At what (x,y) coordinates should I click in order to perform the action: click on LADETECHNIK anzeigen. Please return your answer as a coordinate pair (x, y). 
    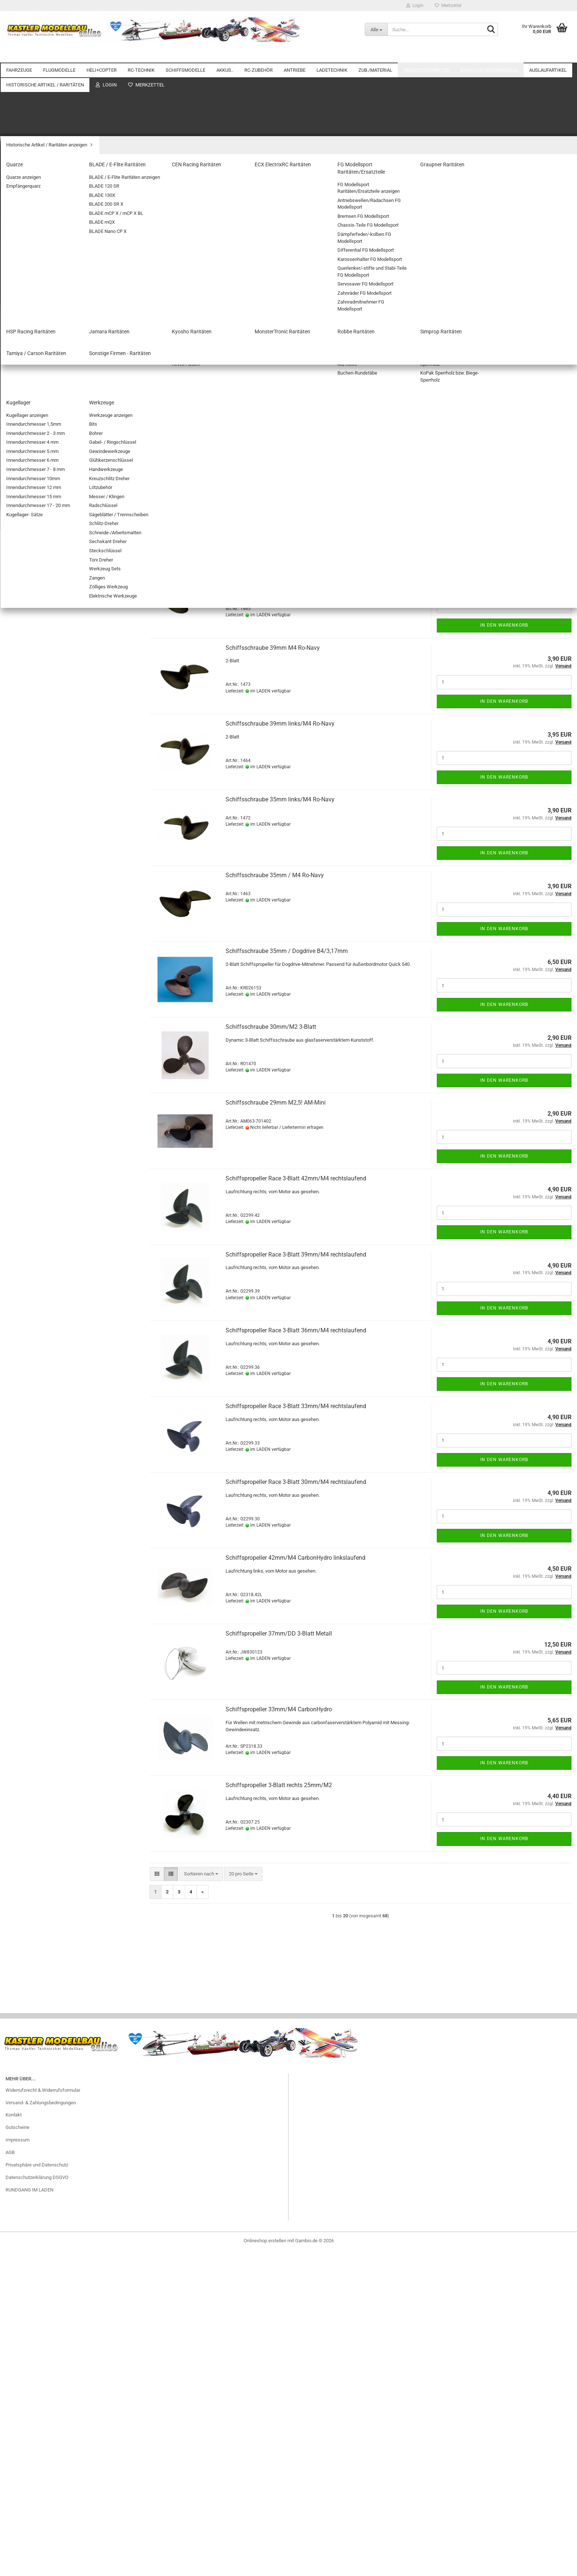
    Looking at the image, I should click on (36, 1106).